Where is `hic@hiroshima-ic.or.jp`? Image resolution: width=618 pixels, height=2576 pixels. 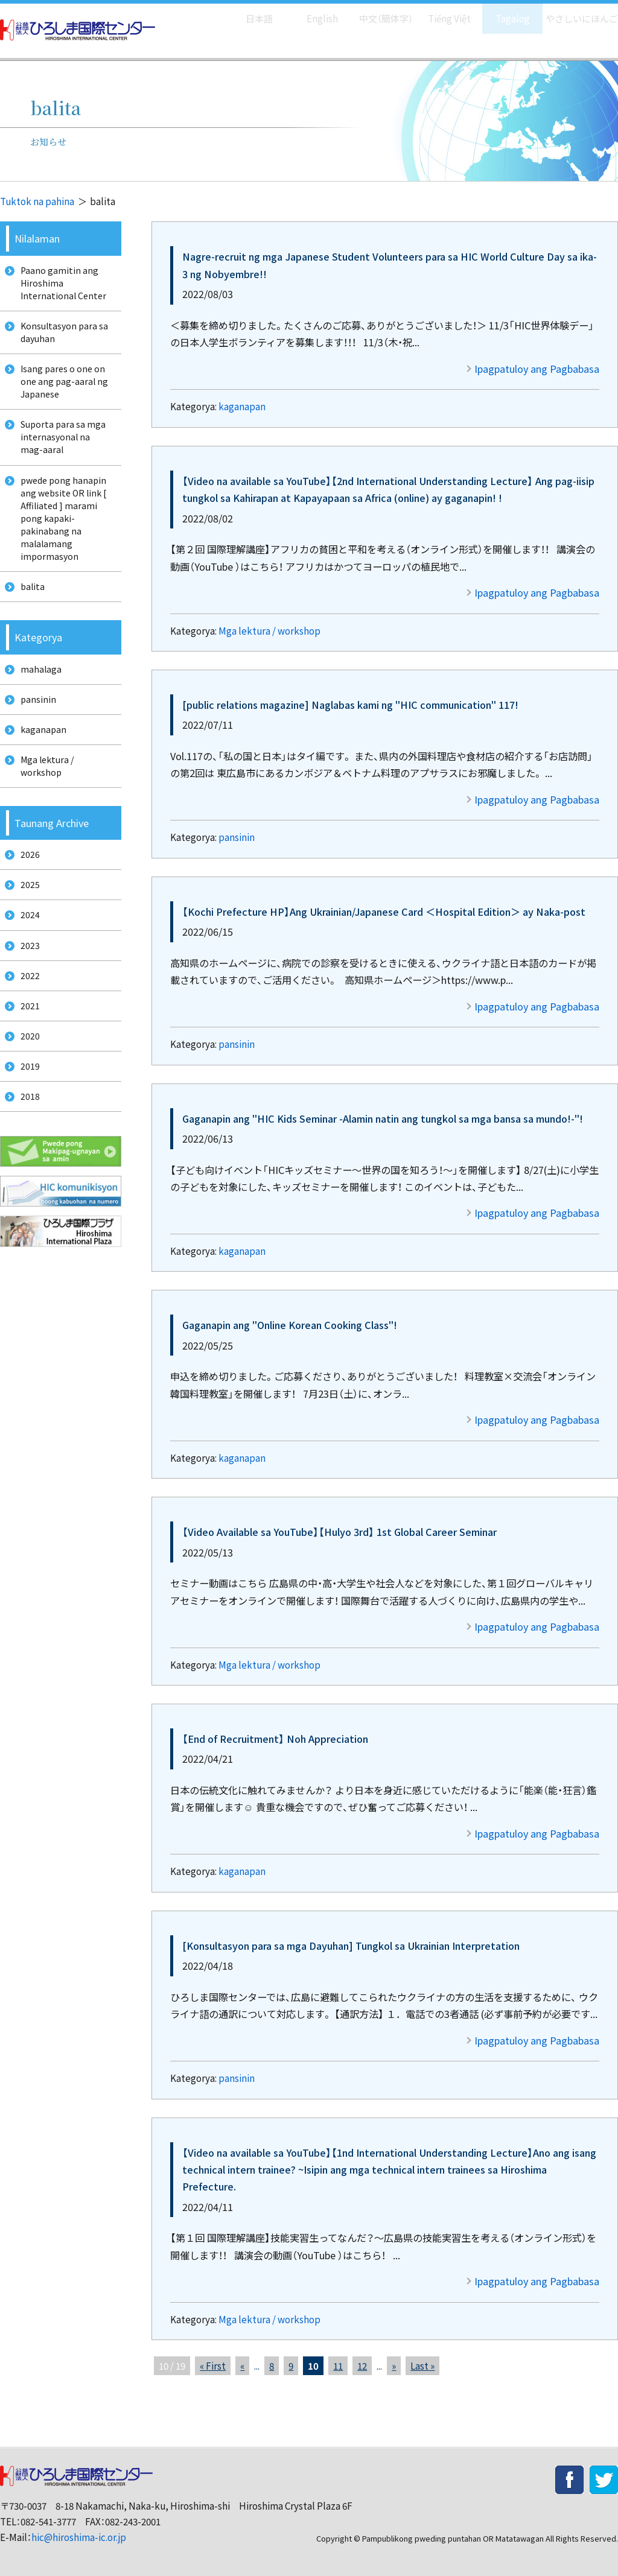
hic@hiroshima-ic.or.jp is located at coordinates (78, 2537).